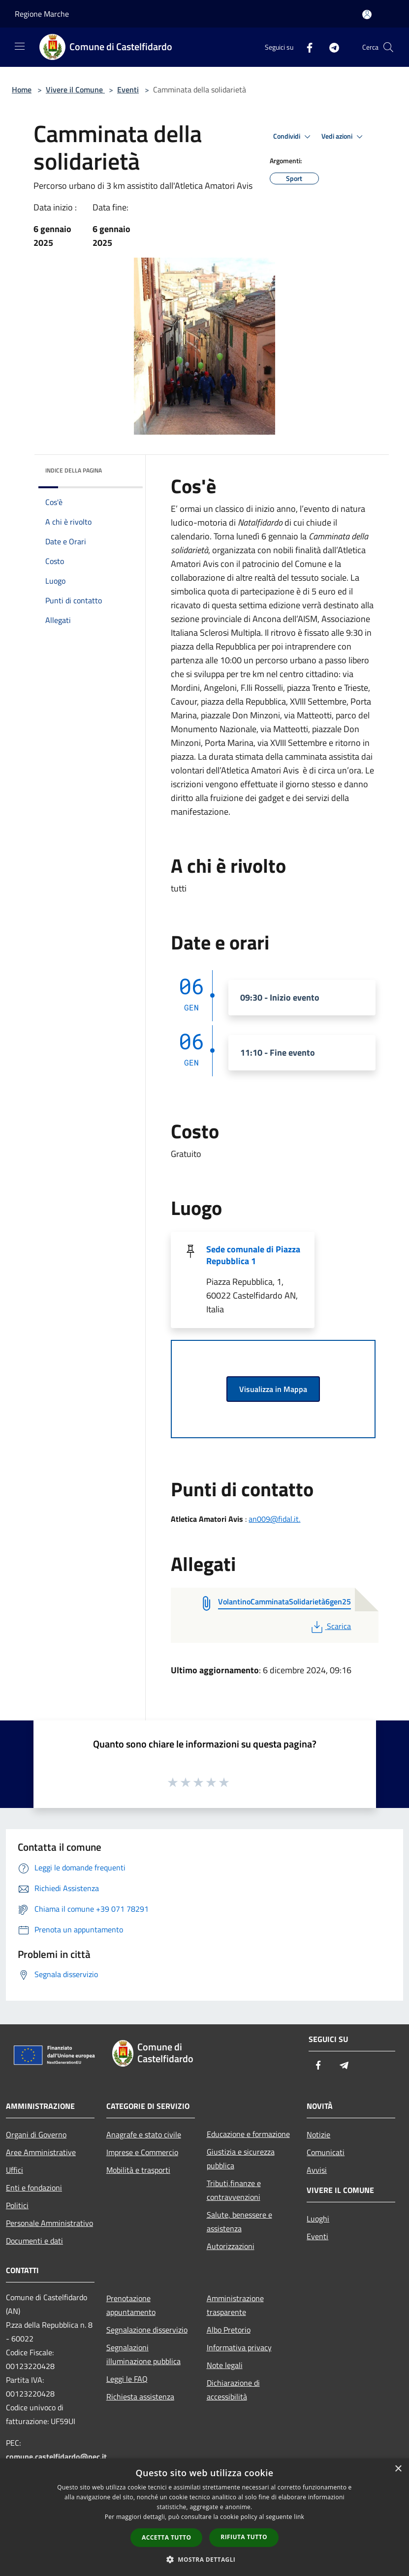 The width and height of the screenshot is (409, 2576). What do you see at coordinates (318, 2218) in the screenshot?
I see `Luoghi` at bounding box center [318, 2218].